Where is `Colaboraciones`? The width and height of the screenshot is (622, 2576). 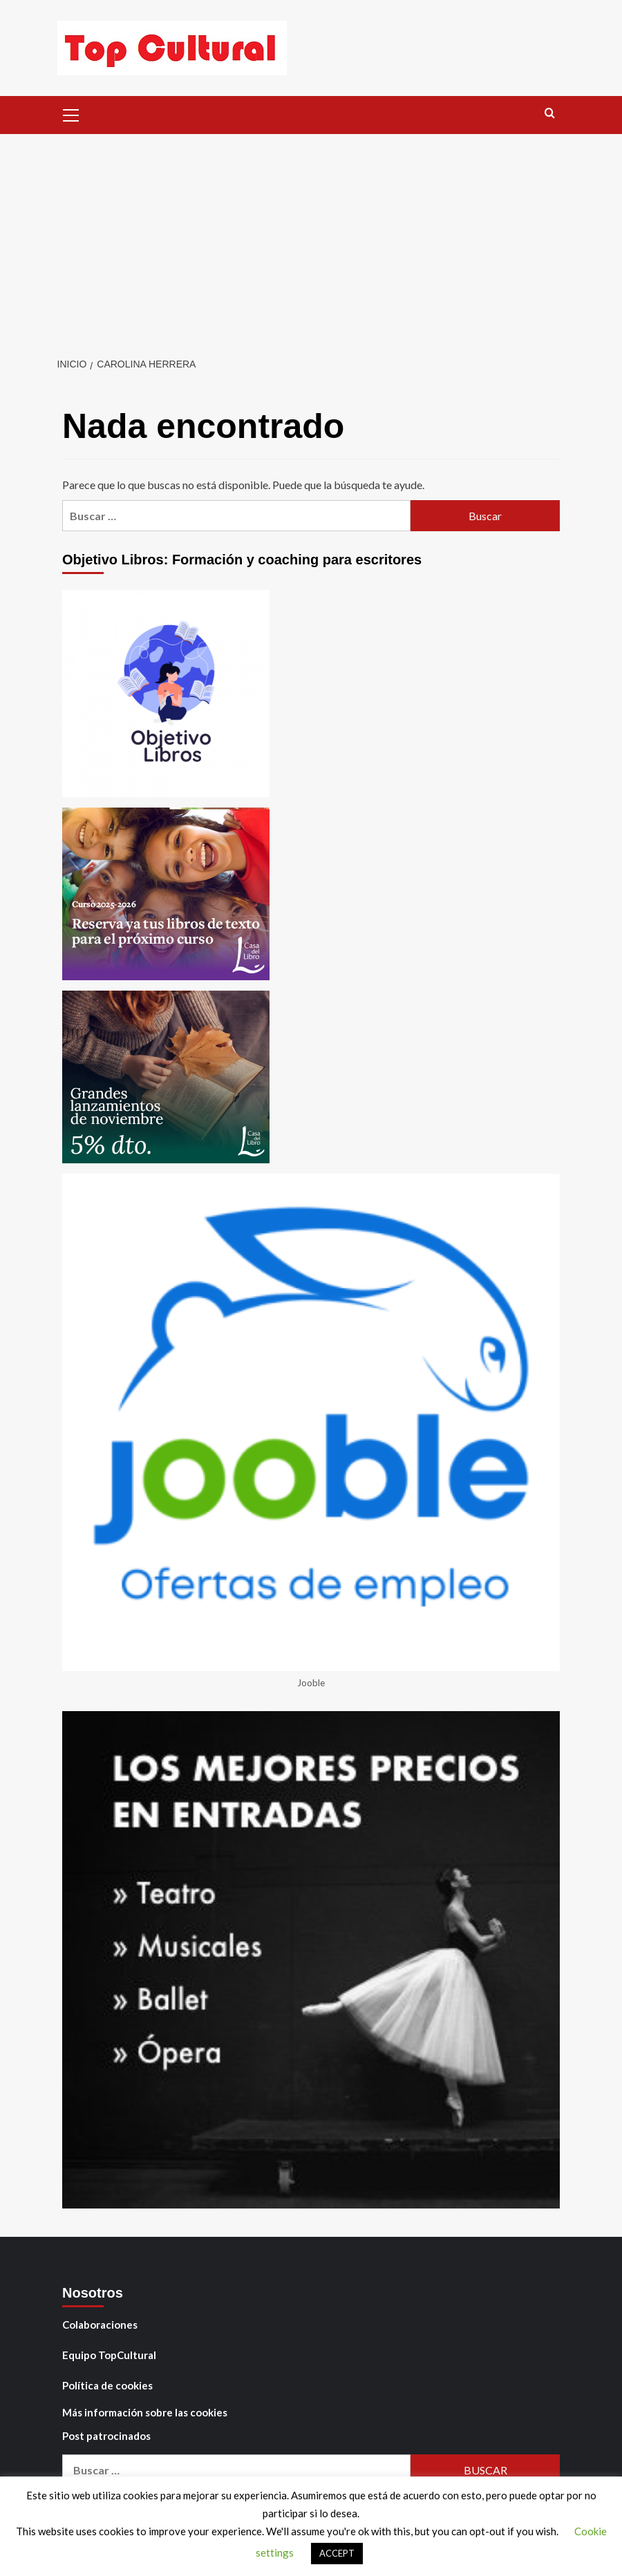 Colaboraciones is located at coordinates (100, 2324).